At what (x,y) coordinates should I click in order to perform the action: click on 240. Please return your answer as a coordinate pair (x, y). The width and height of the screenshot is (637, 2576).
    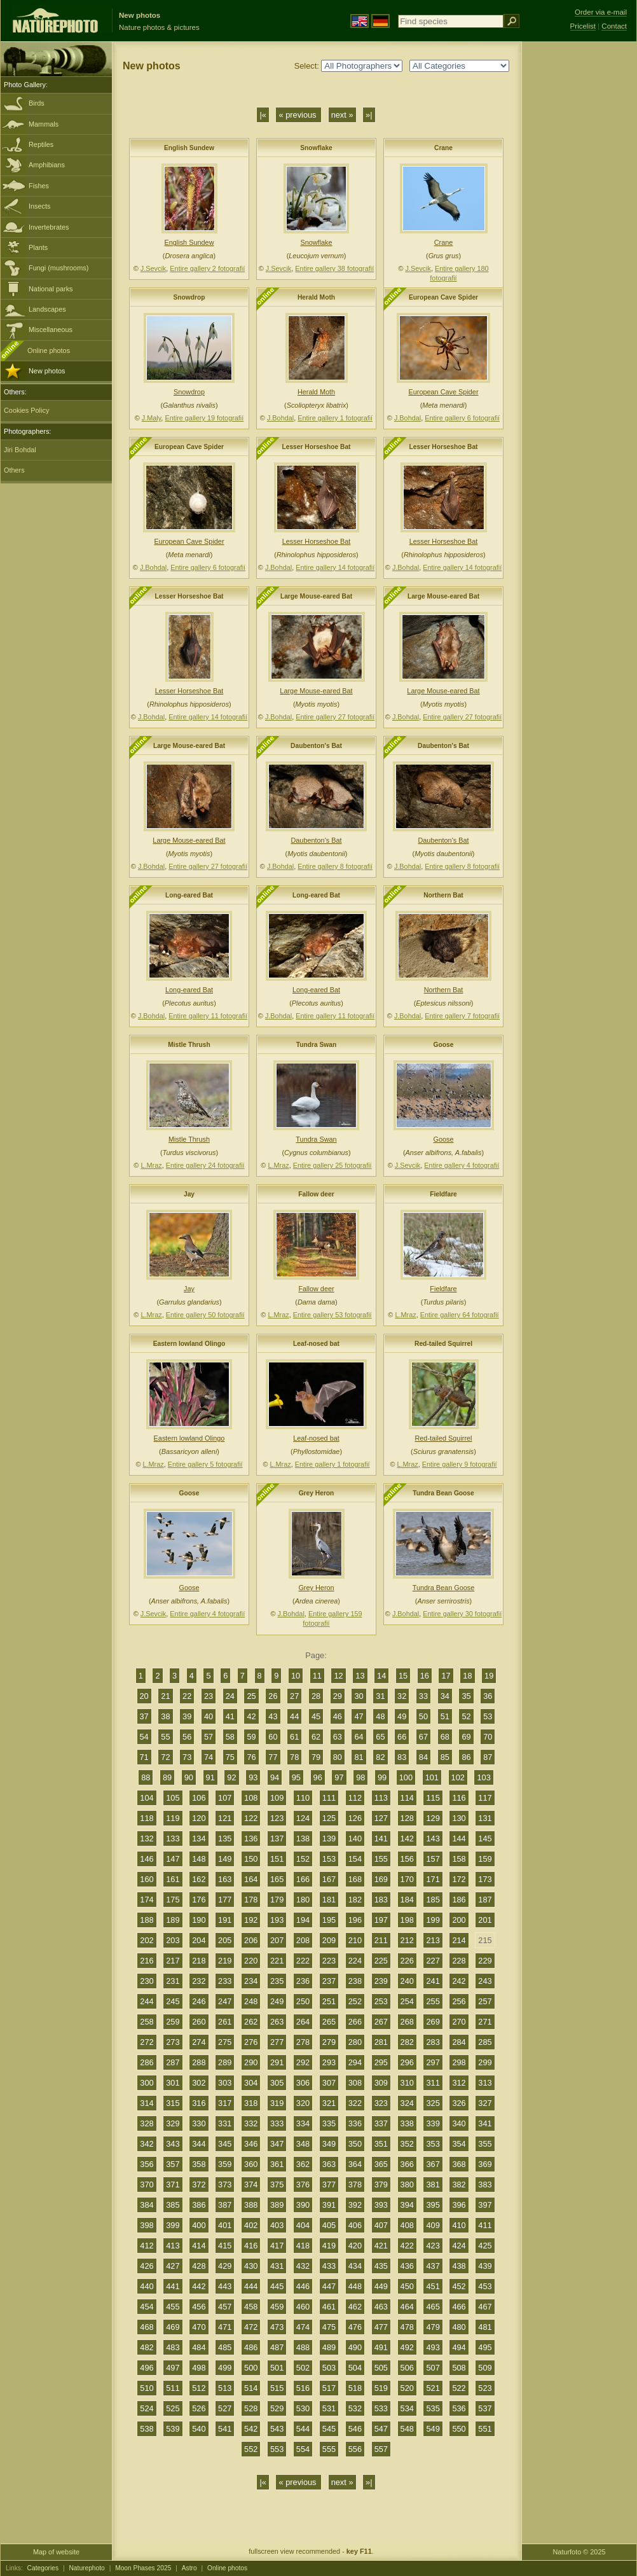
    Looking at the image, I should click on (407, 1981).